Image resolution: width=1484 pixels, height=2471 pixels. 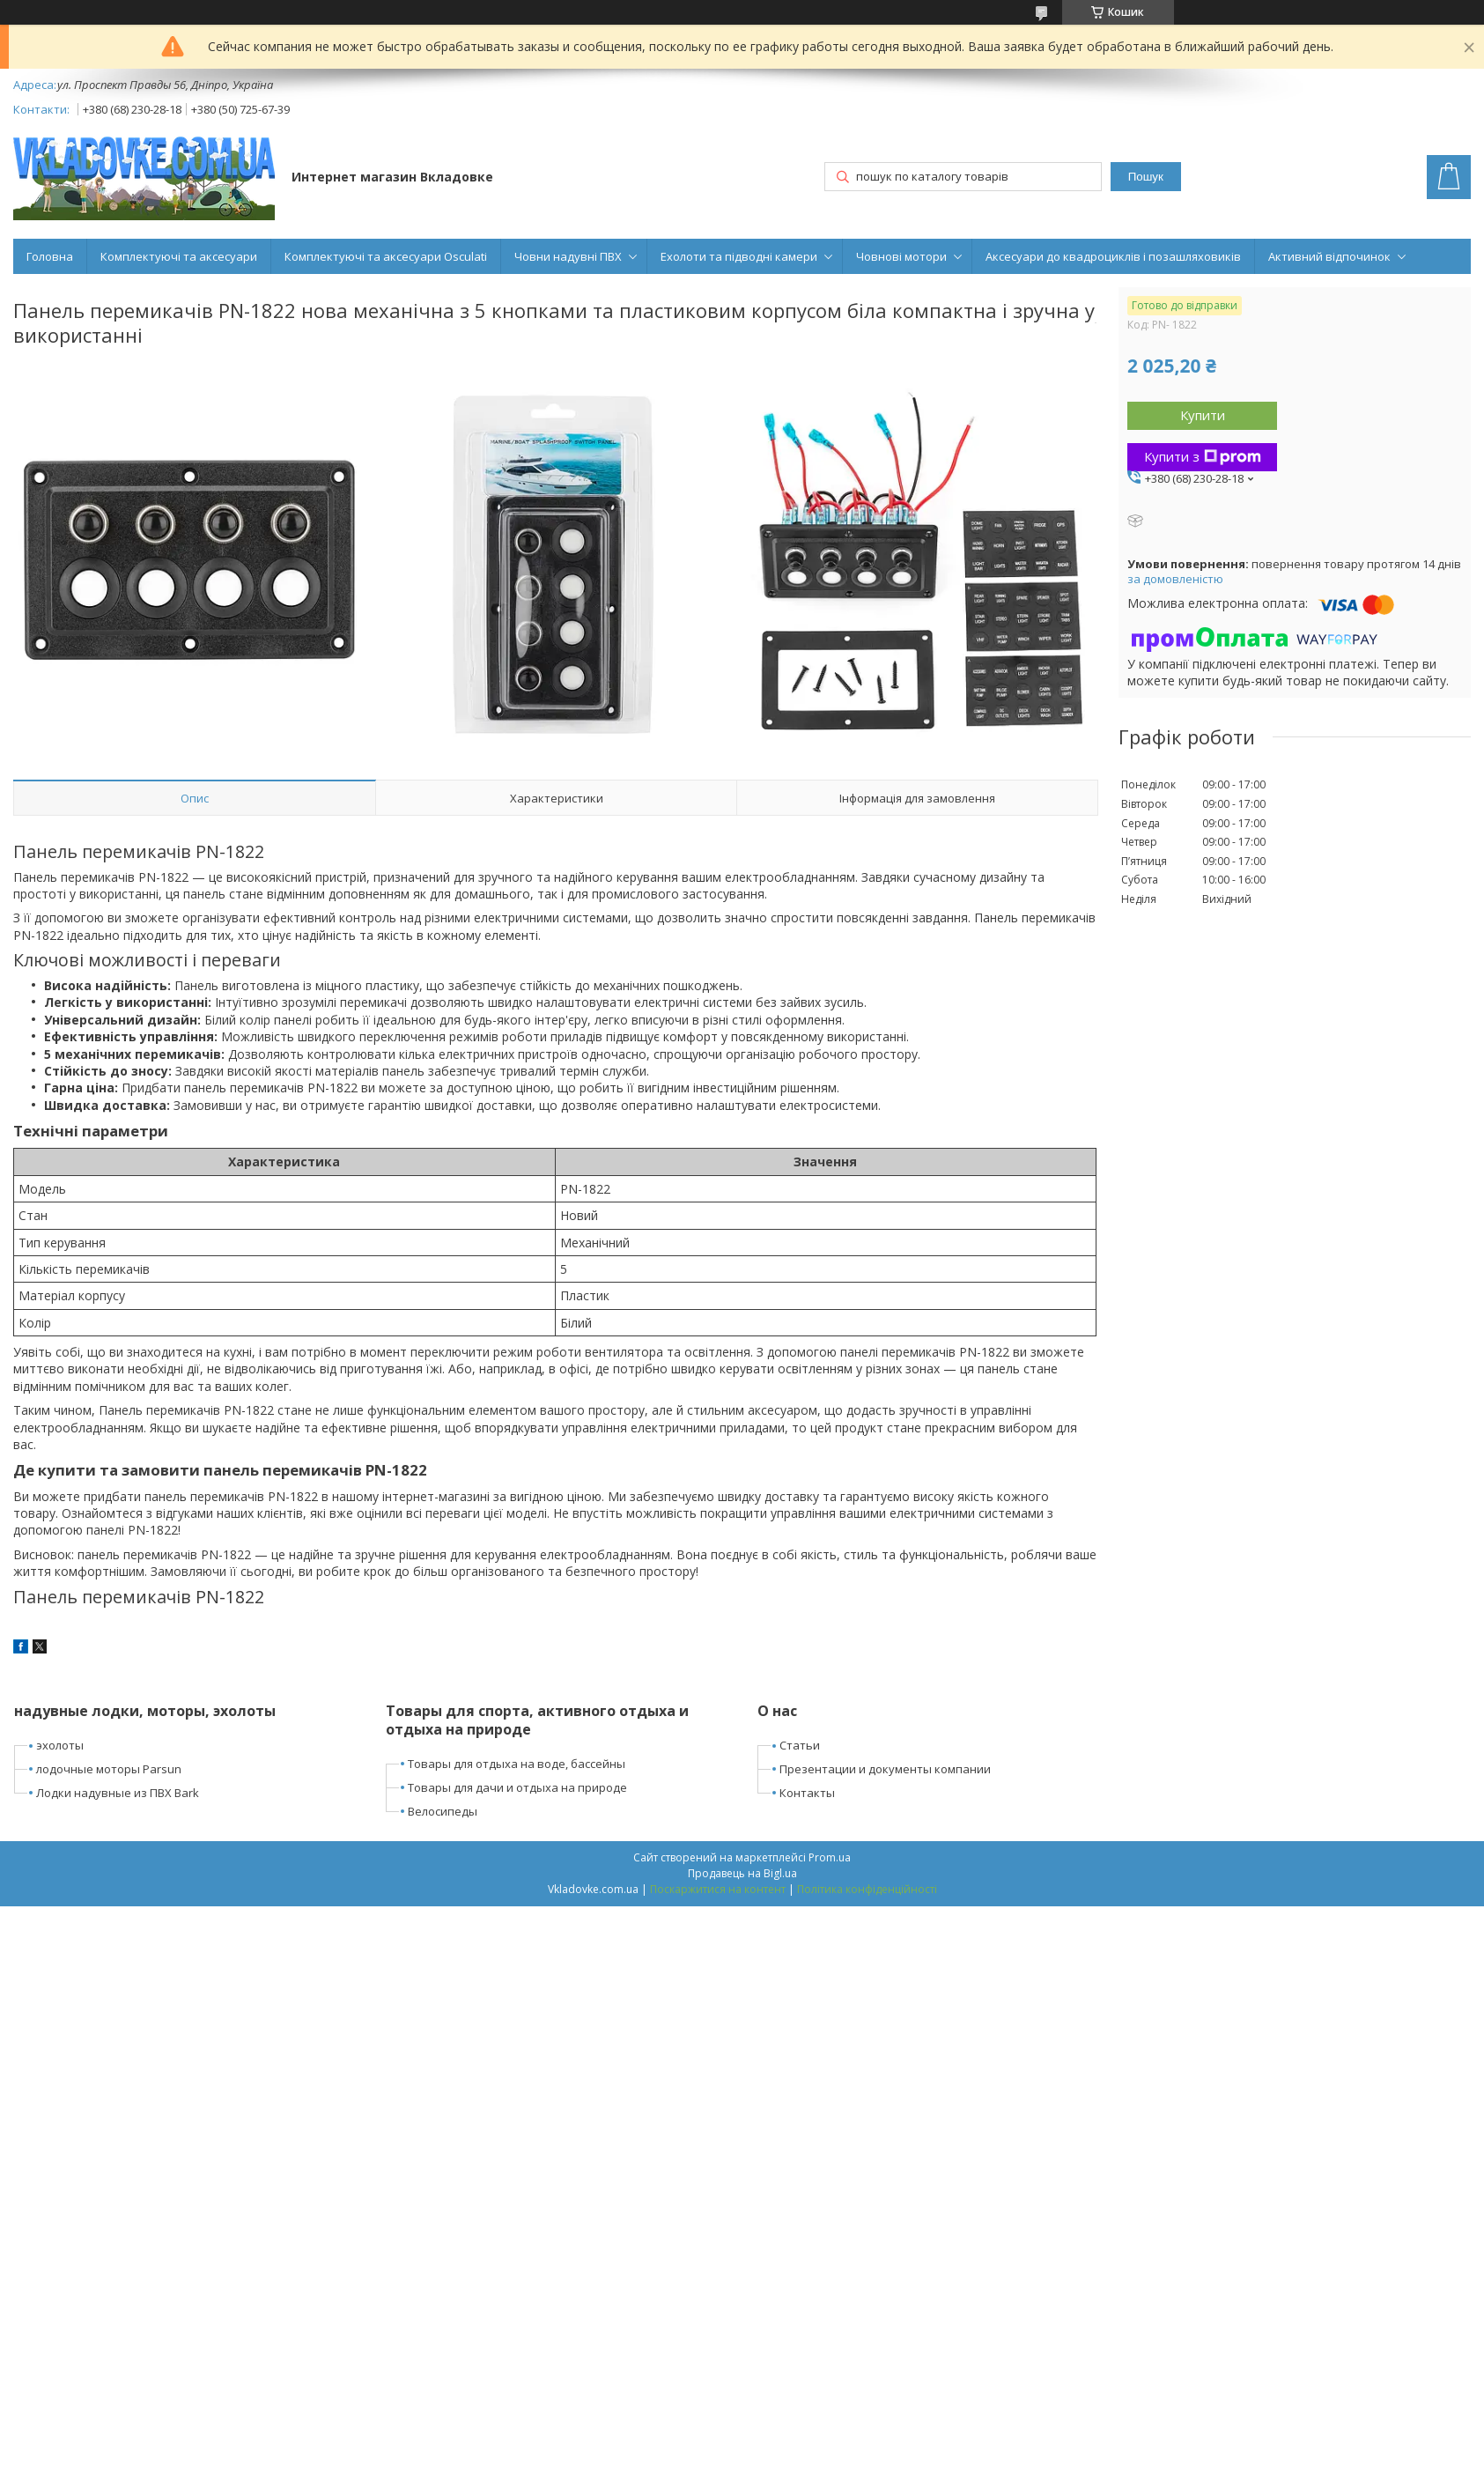 I want to click on Лодки надувные из ПВХ Bark, so click(x=117, y=1793).